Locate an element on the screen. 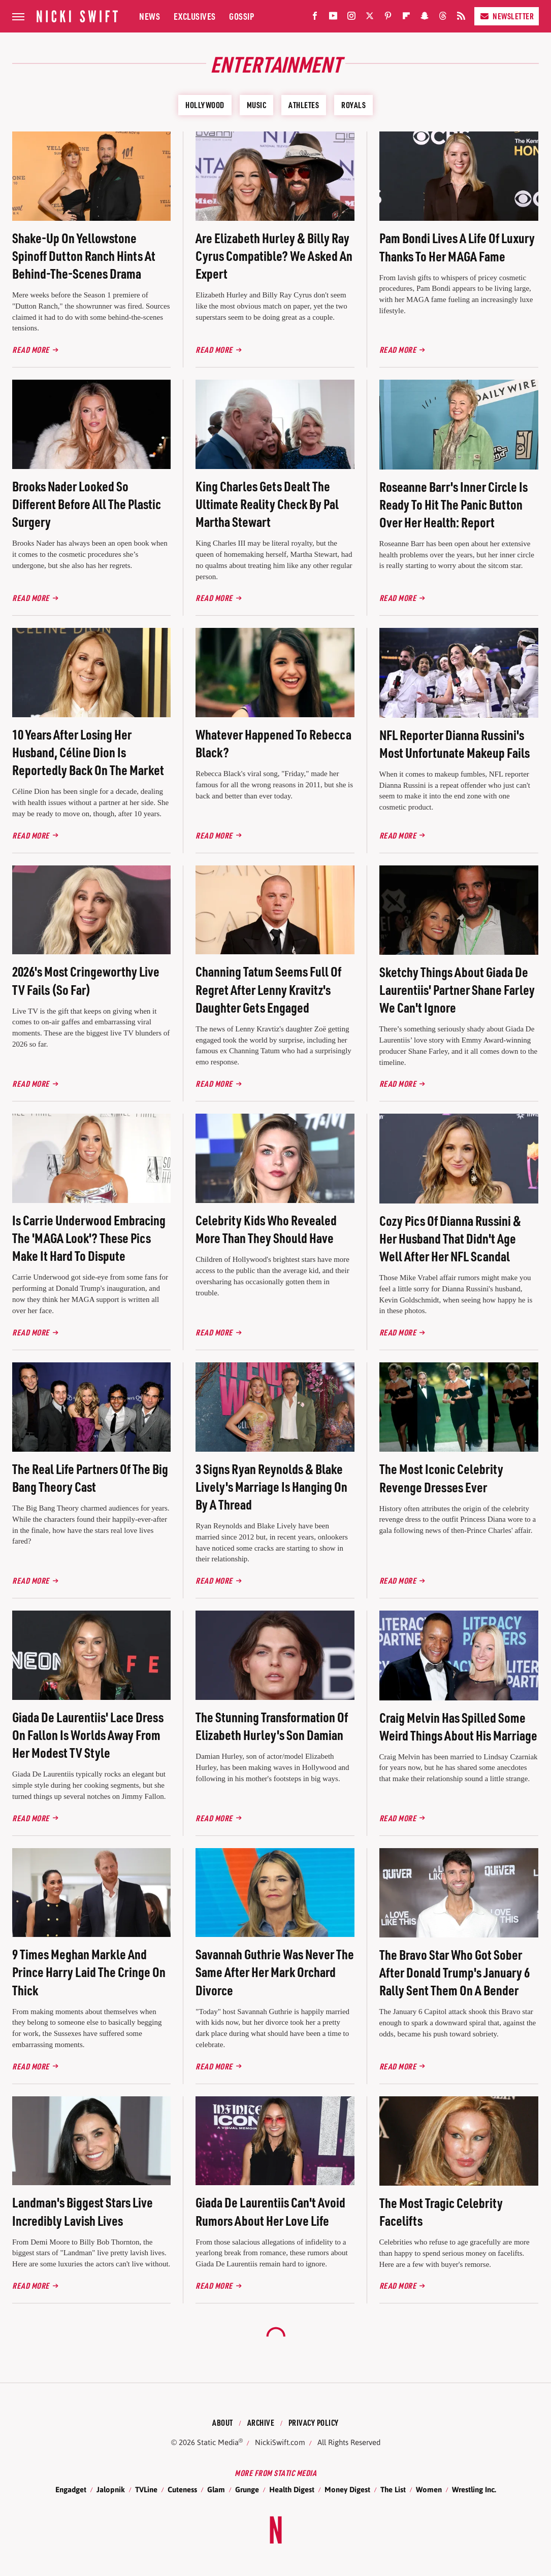 Image resolution: width=551 pixels, height=2576 pixels. [YouTube] is located at coordinates (333, 18).